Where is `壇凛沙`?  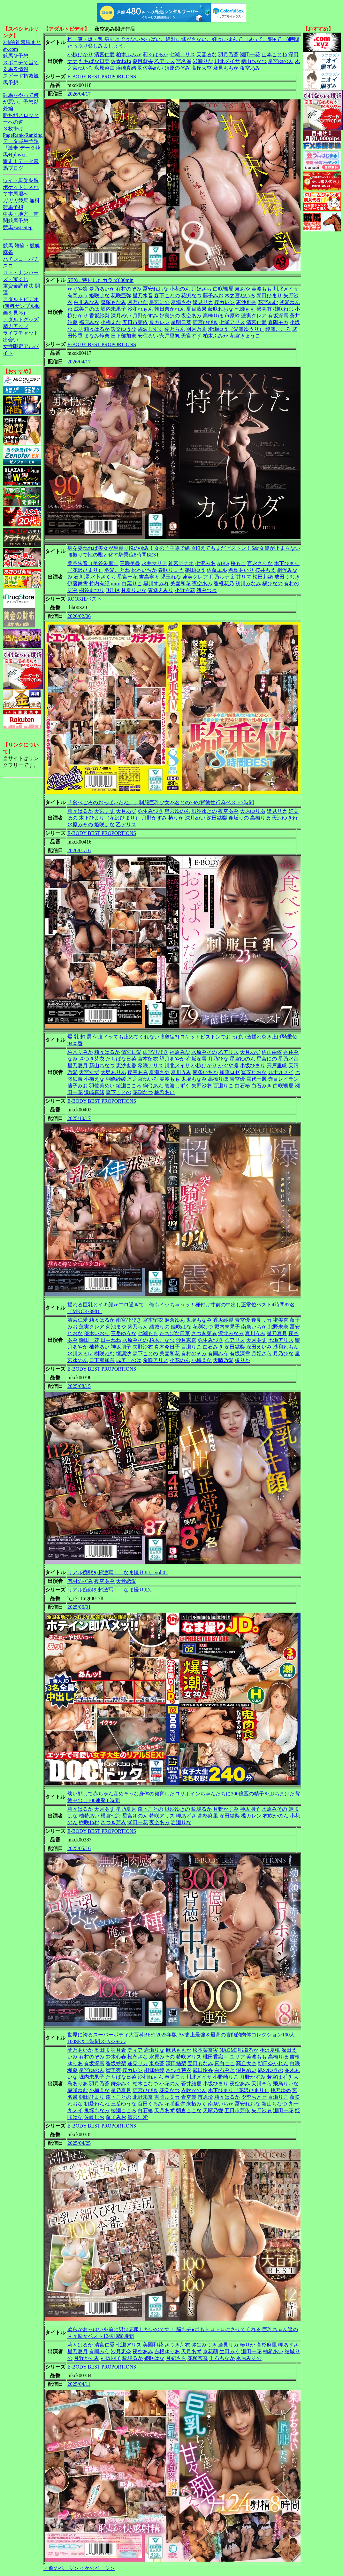
壇凛沙 is located at coordinates (123, 1353).